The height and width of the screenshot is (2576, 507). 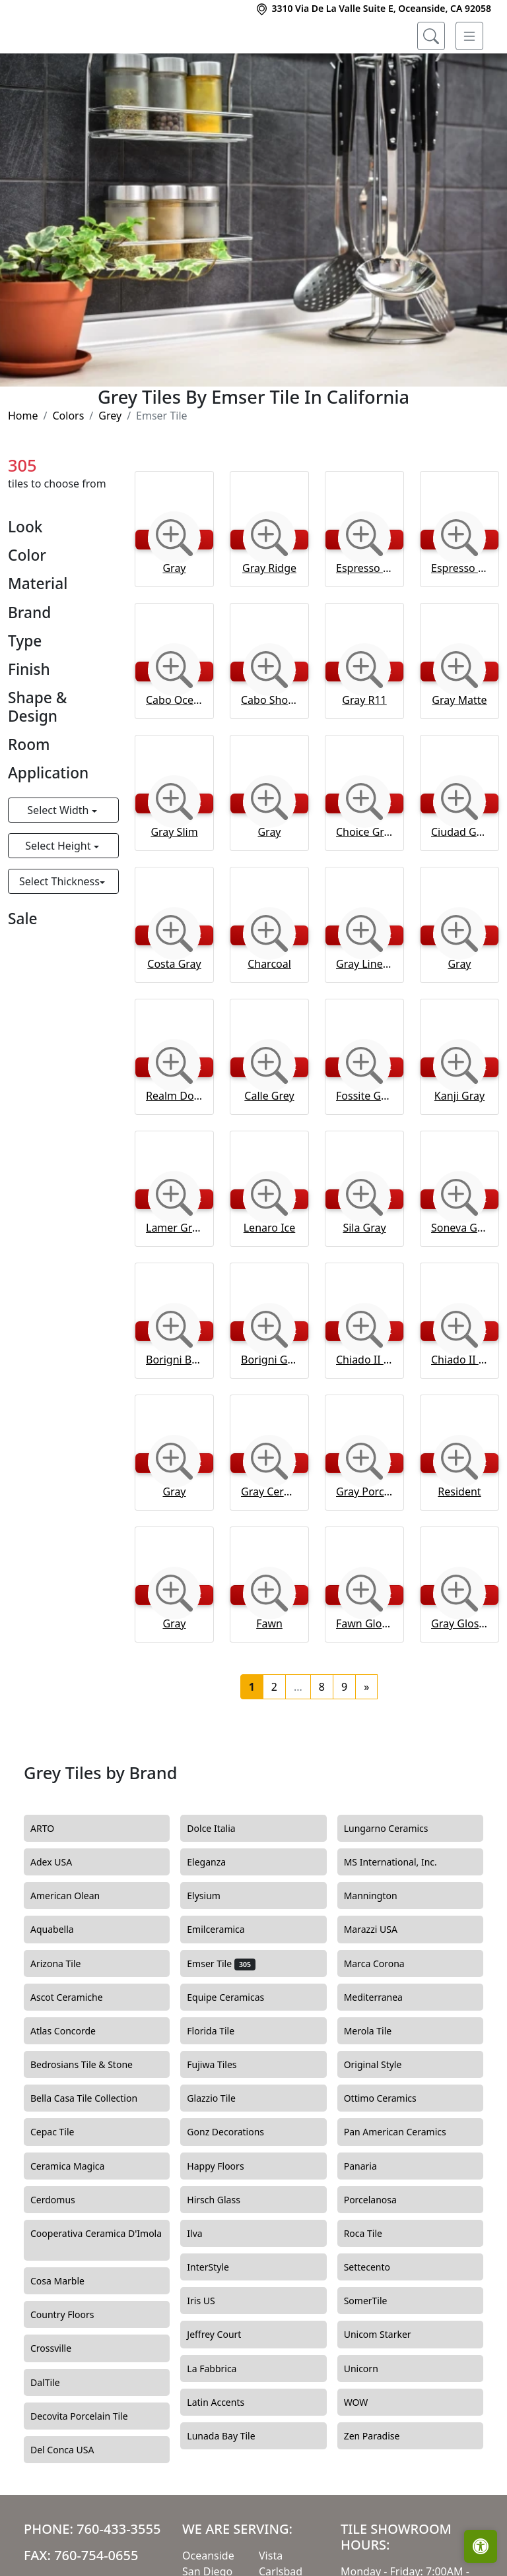 What do you see at coordinates (61, 1915) in the screenshot?
I see `Adex USA` at bounding box center [61, 1915].